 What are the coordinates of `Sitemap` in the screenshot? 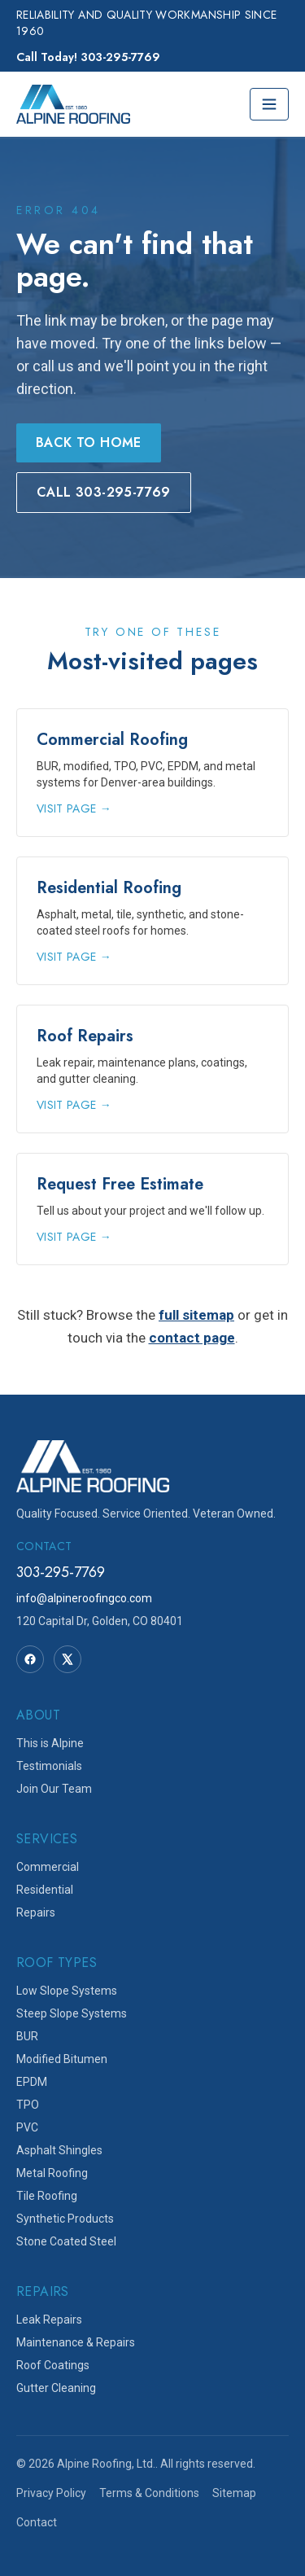 It's located at (234, 2492).